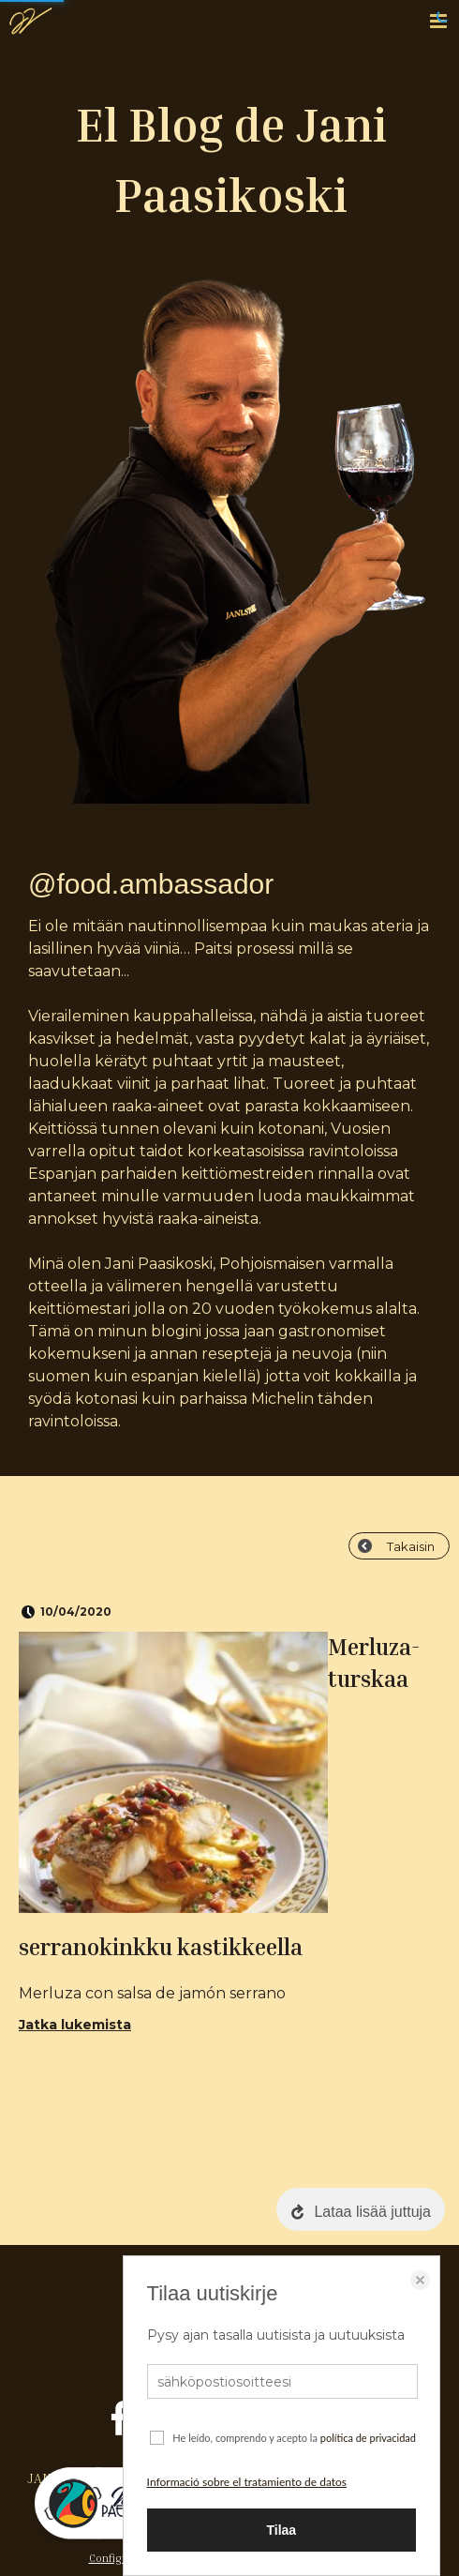 The image size is (459, 2576). What do you see at coordinates (247, 2482) in the screenshot?
I see `Informació sobre el tratamiento de datos` at bounding box center [247, 2482].